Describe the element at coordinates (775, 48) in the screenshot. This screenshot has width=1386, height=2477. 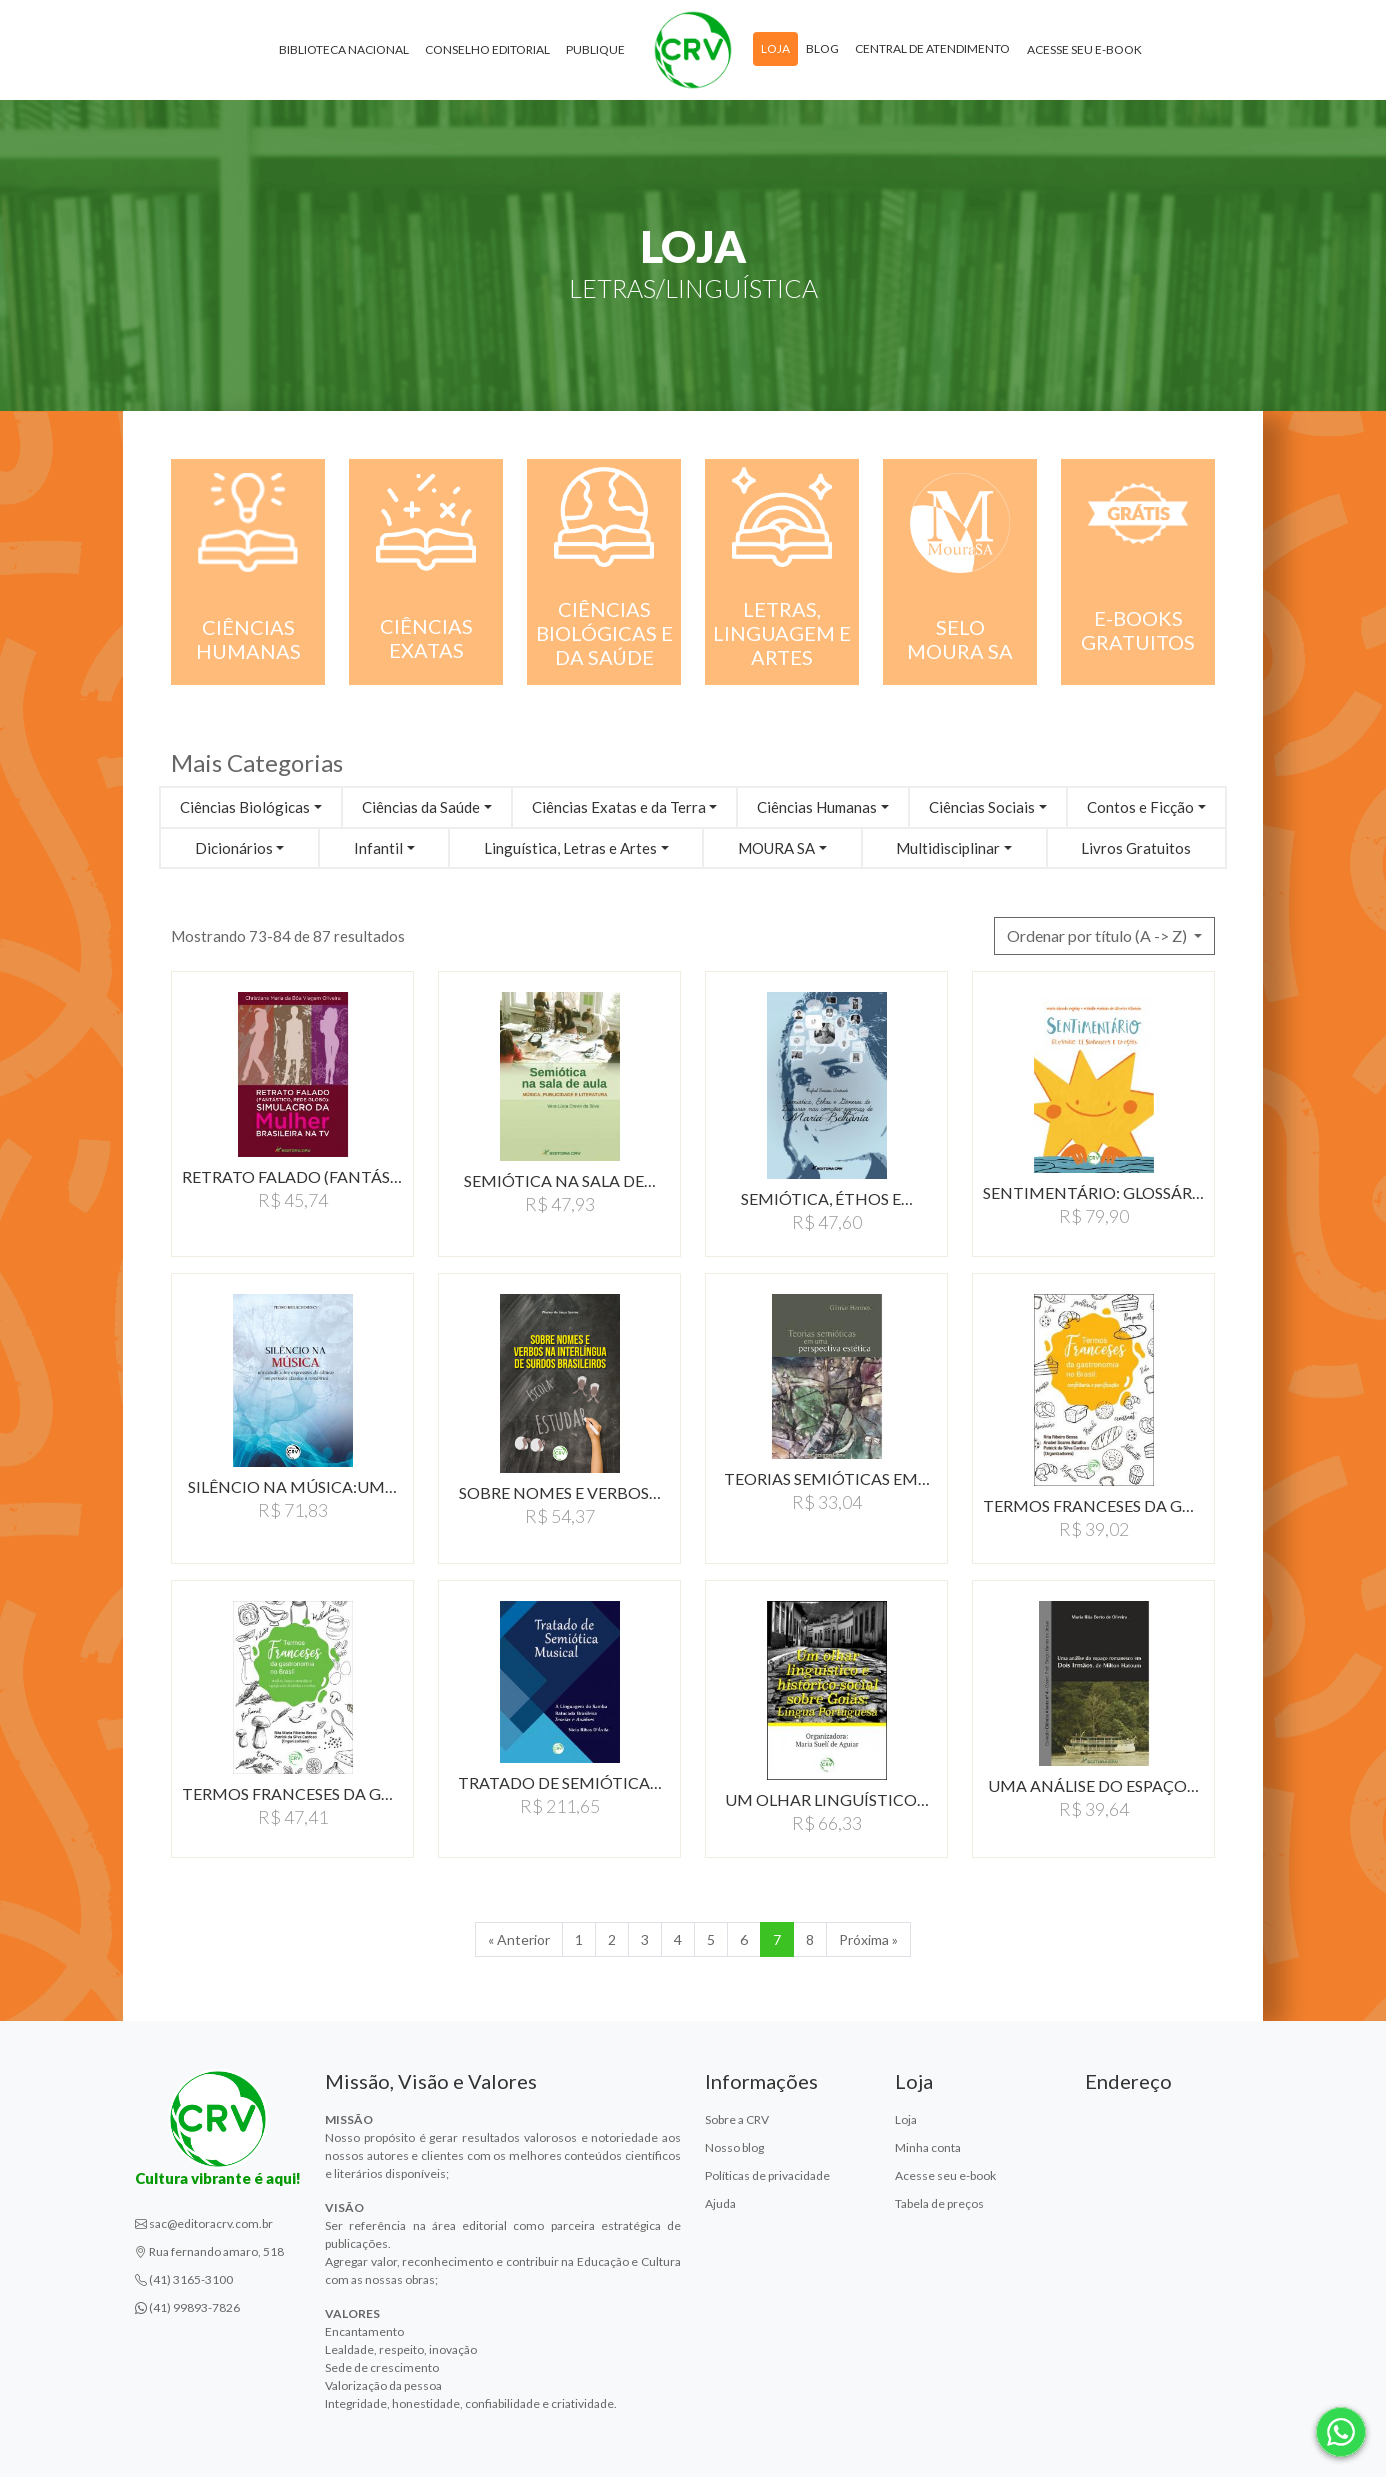
I see `Loja` at that location.